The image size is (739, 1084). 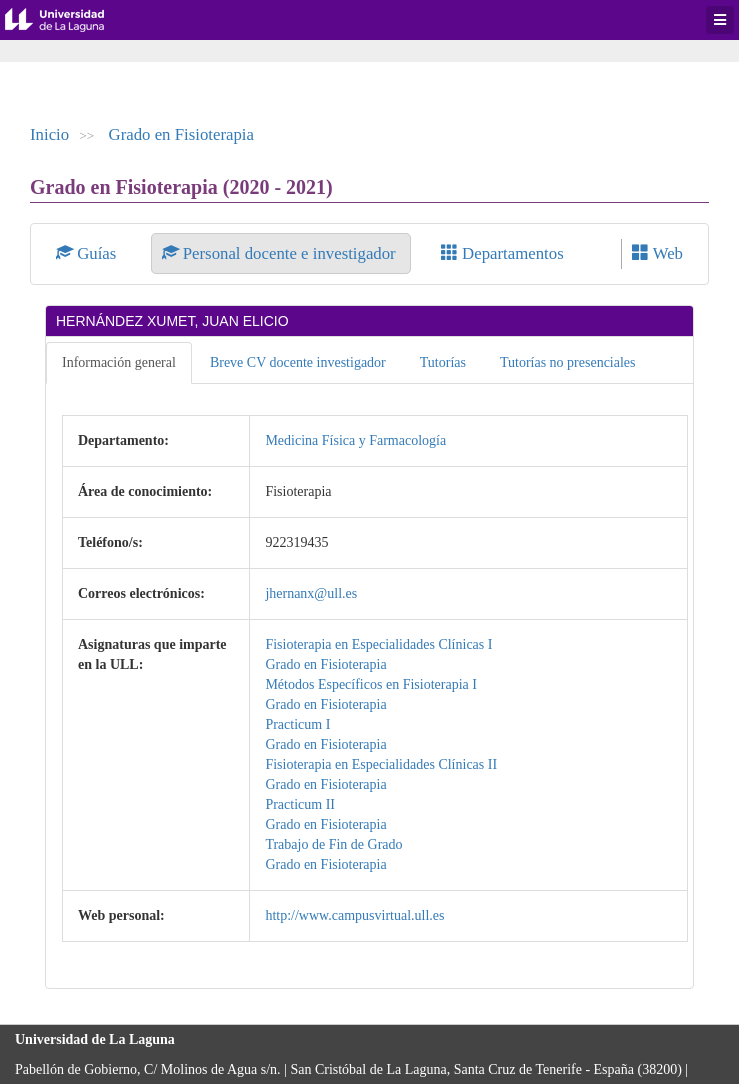 What do you see at coordinates (657, 253) in the screenshot?
I see `Web` at bounding box center [657, 253].